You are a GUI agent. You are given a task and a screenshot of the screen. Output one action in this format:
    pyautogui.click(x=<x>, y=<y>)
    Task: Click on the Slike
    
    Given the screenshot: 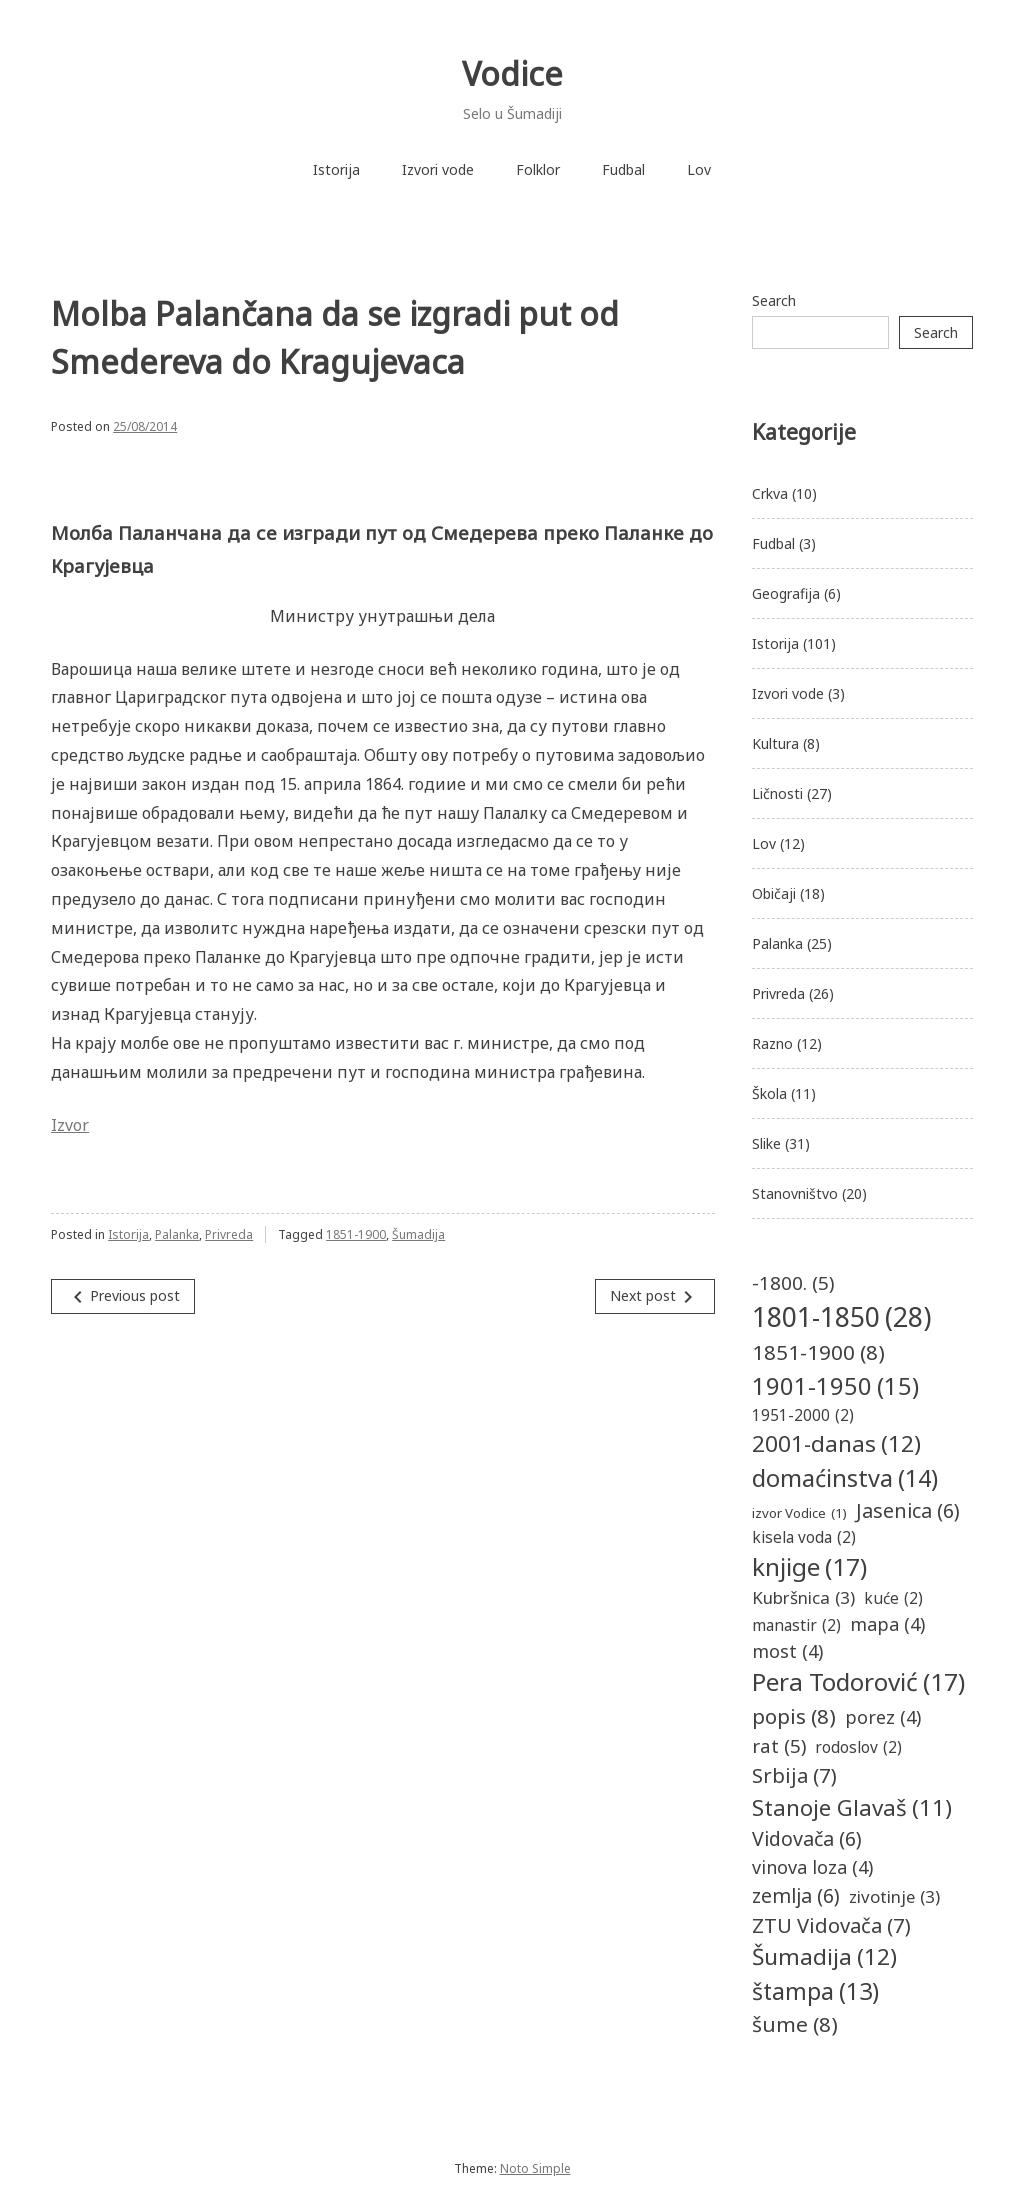 What is the action you would take?
    pyautogui.click(x=766, y=1143)
    